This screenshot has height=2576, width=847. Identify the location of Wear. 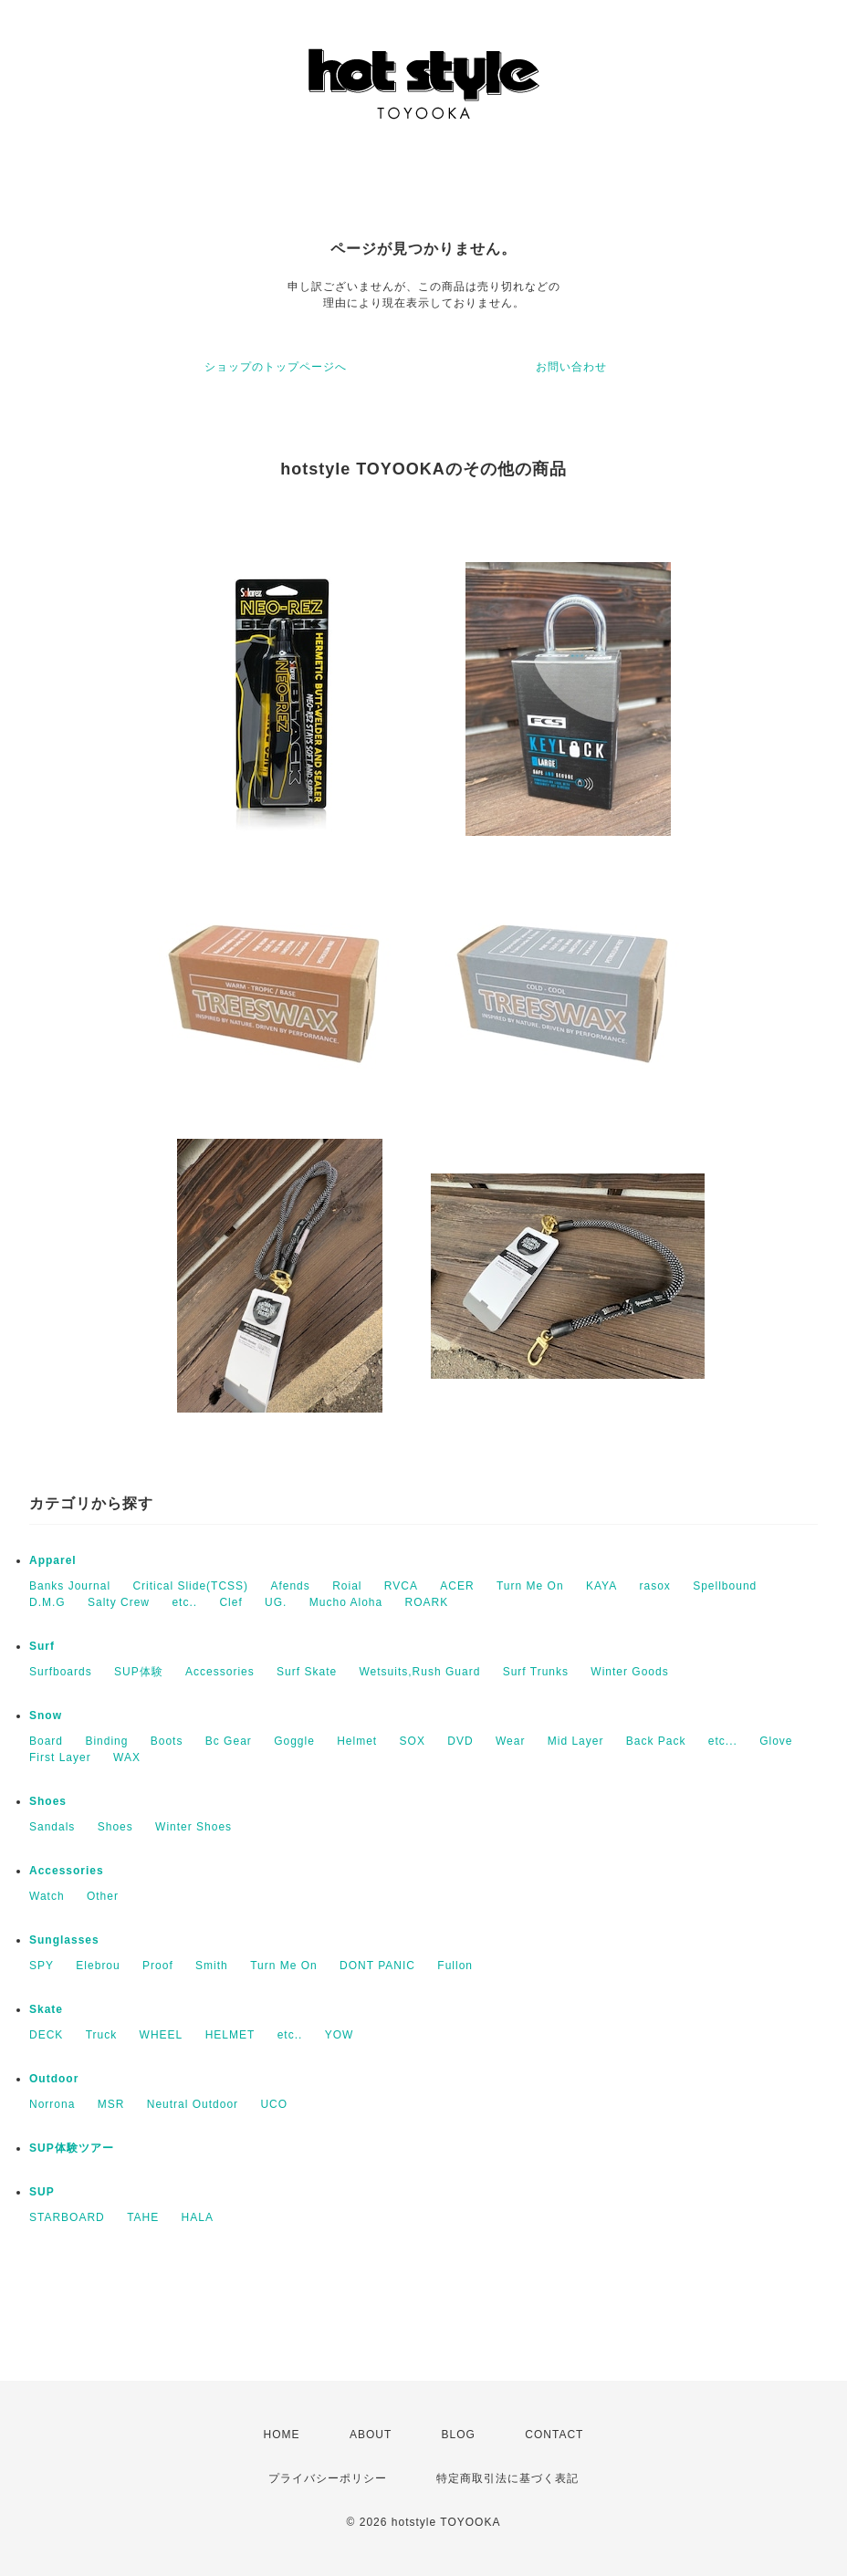
(510, 1741).